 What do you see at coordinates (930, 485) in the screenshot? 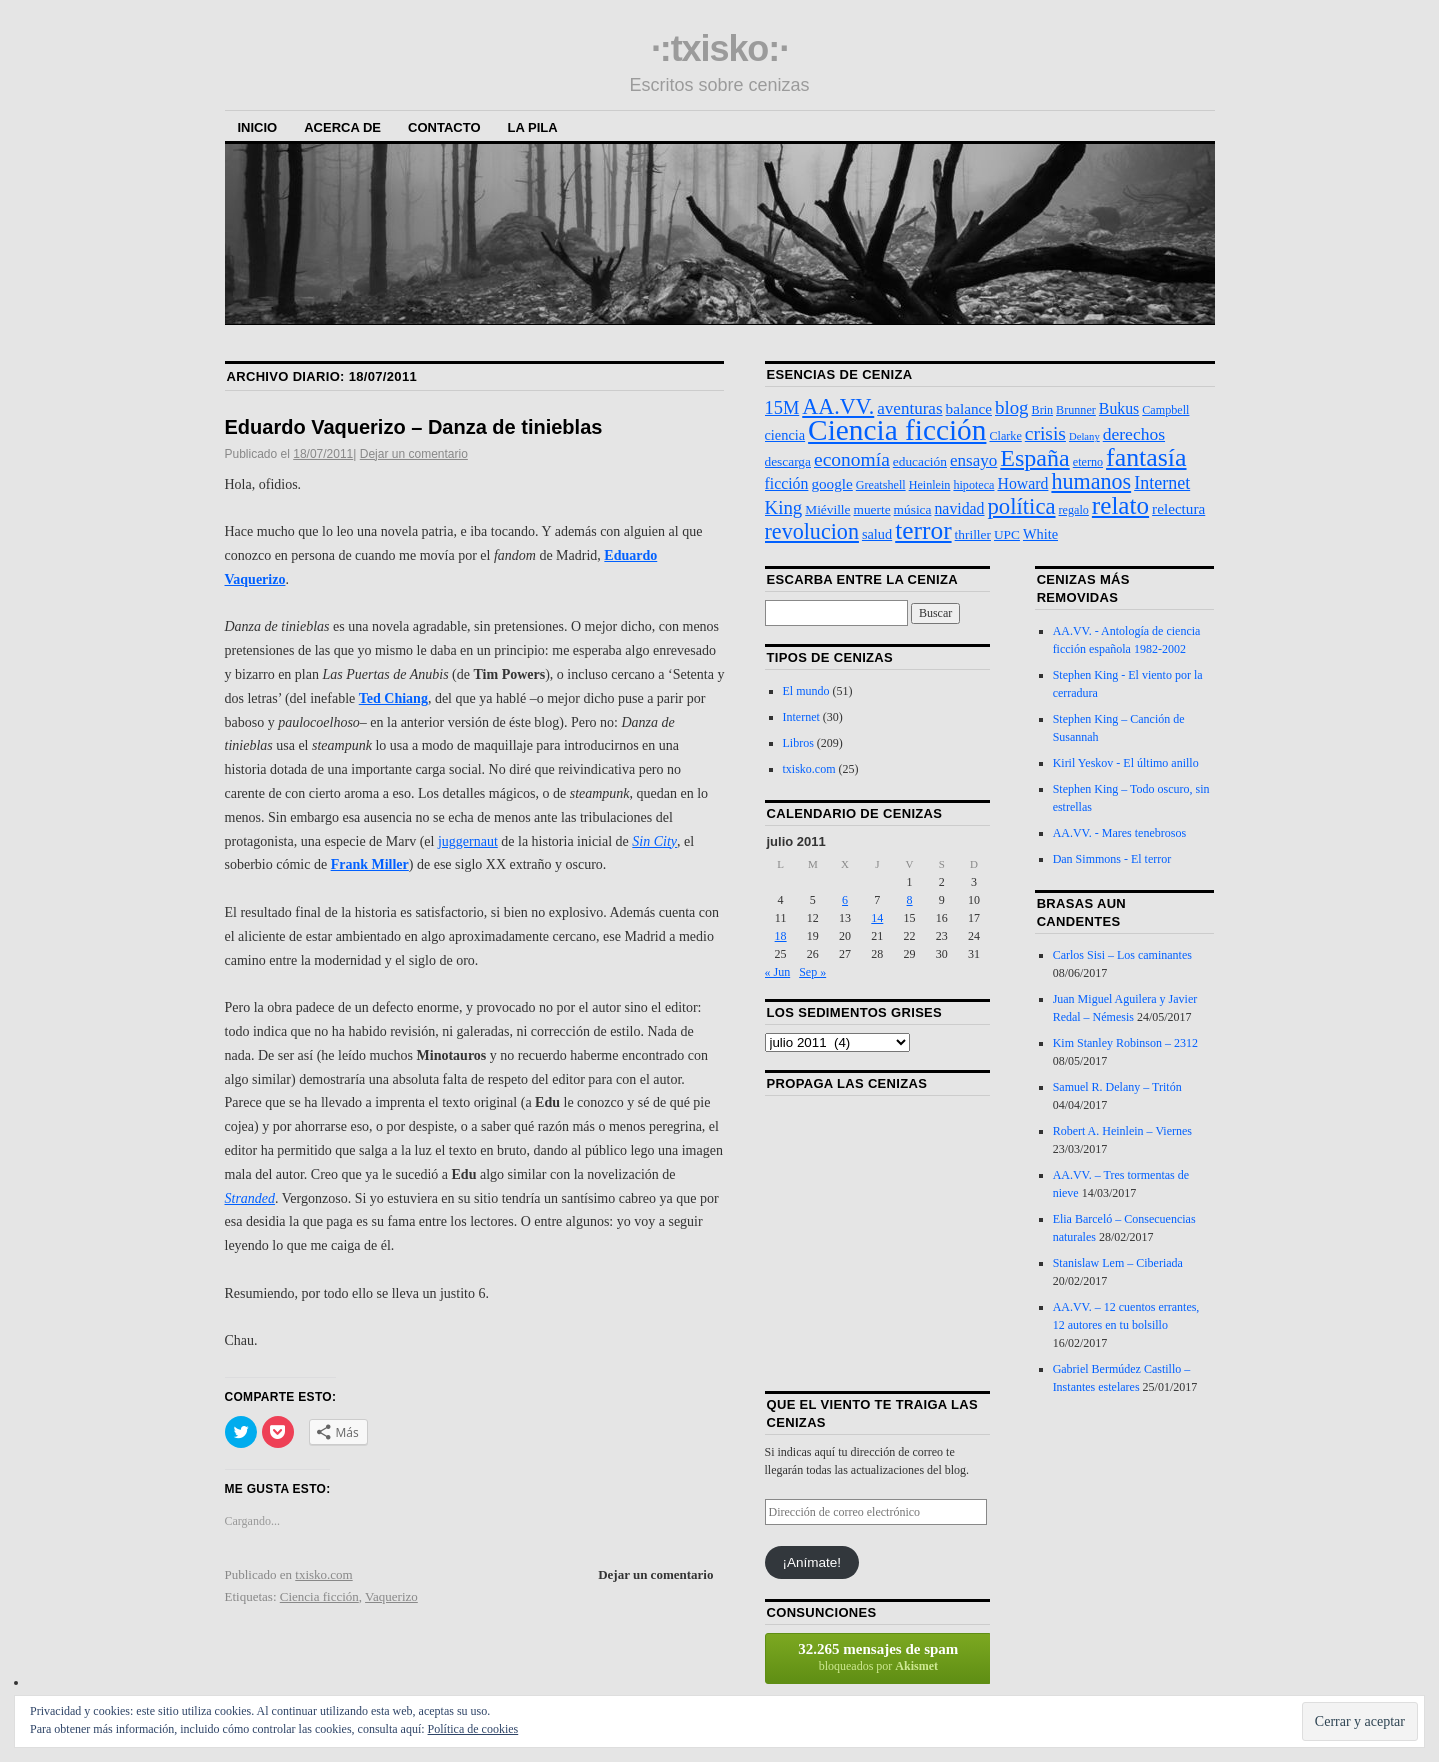
I see `Heinlein [Heinlein (3 elementos)]` at bounding box center [930, 485].